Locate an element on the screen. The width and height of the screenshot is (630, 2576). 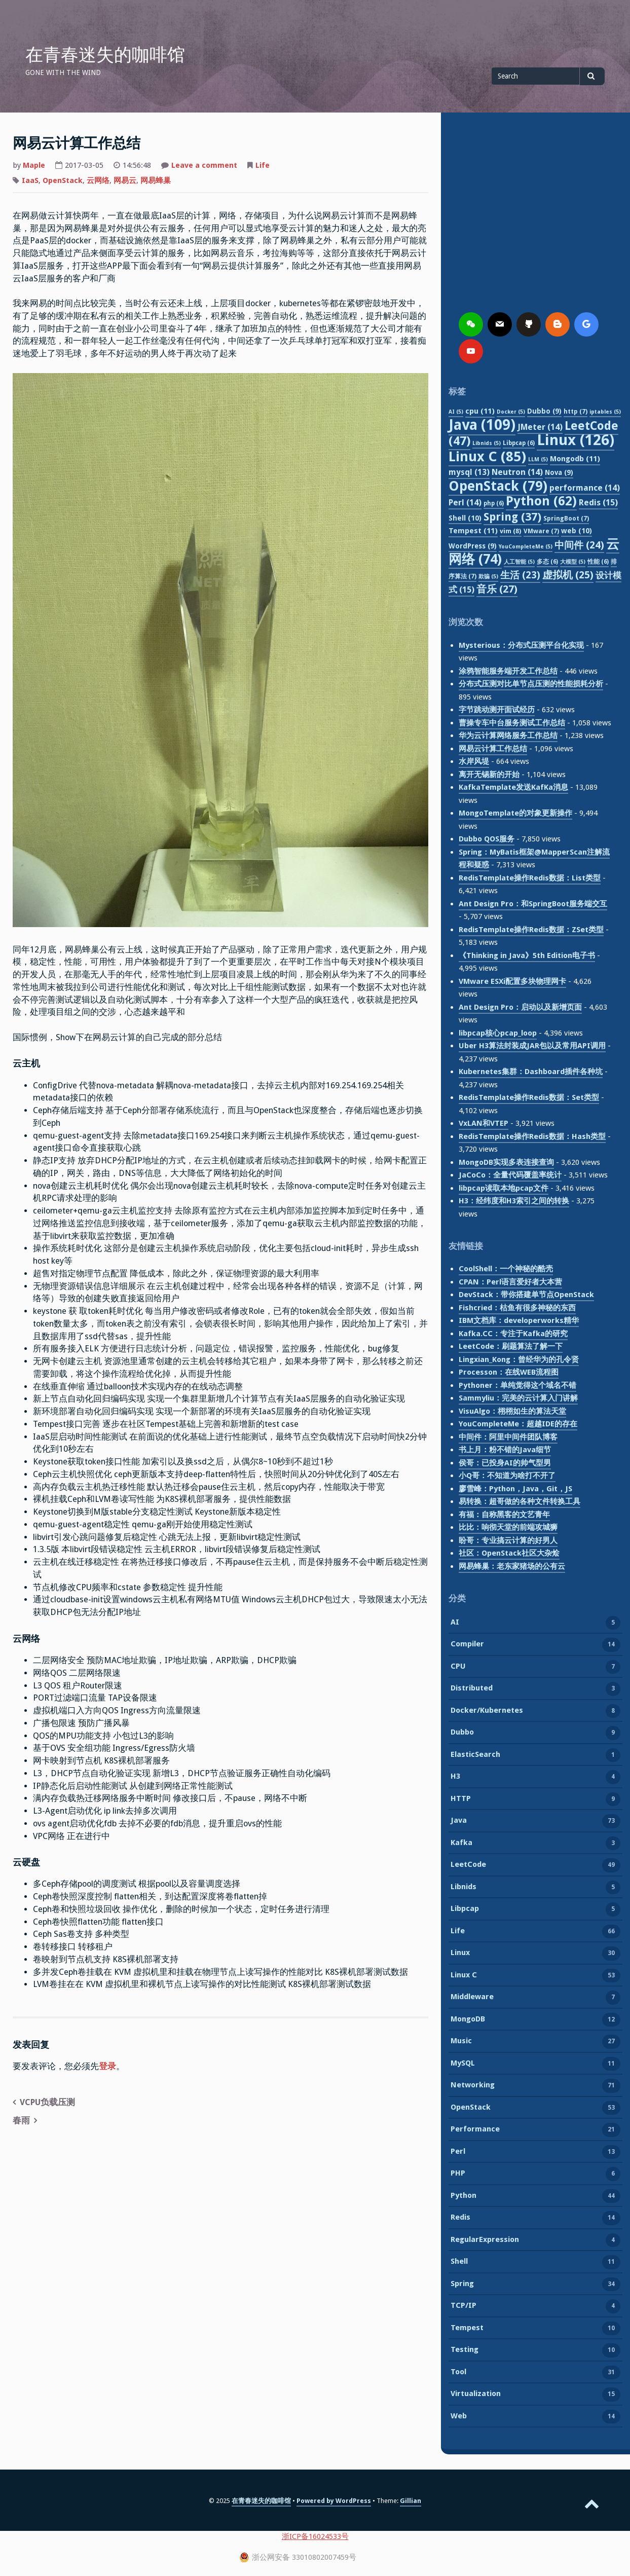
RedisTemplate操作Redis数据：Hash类型 is located at coordinates (532, 1136).